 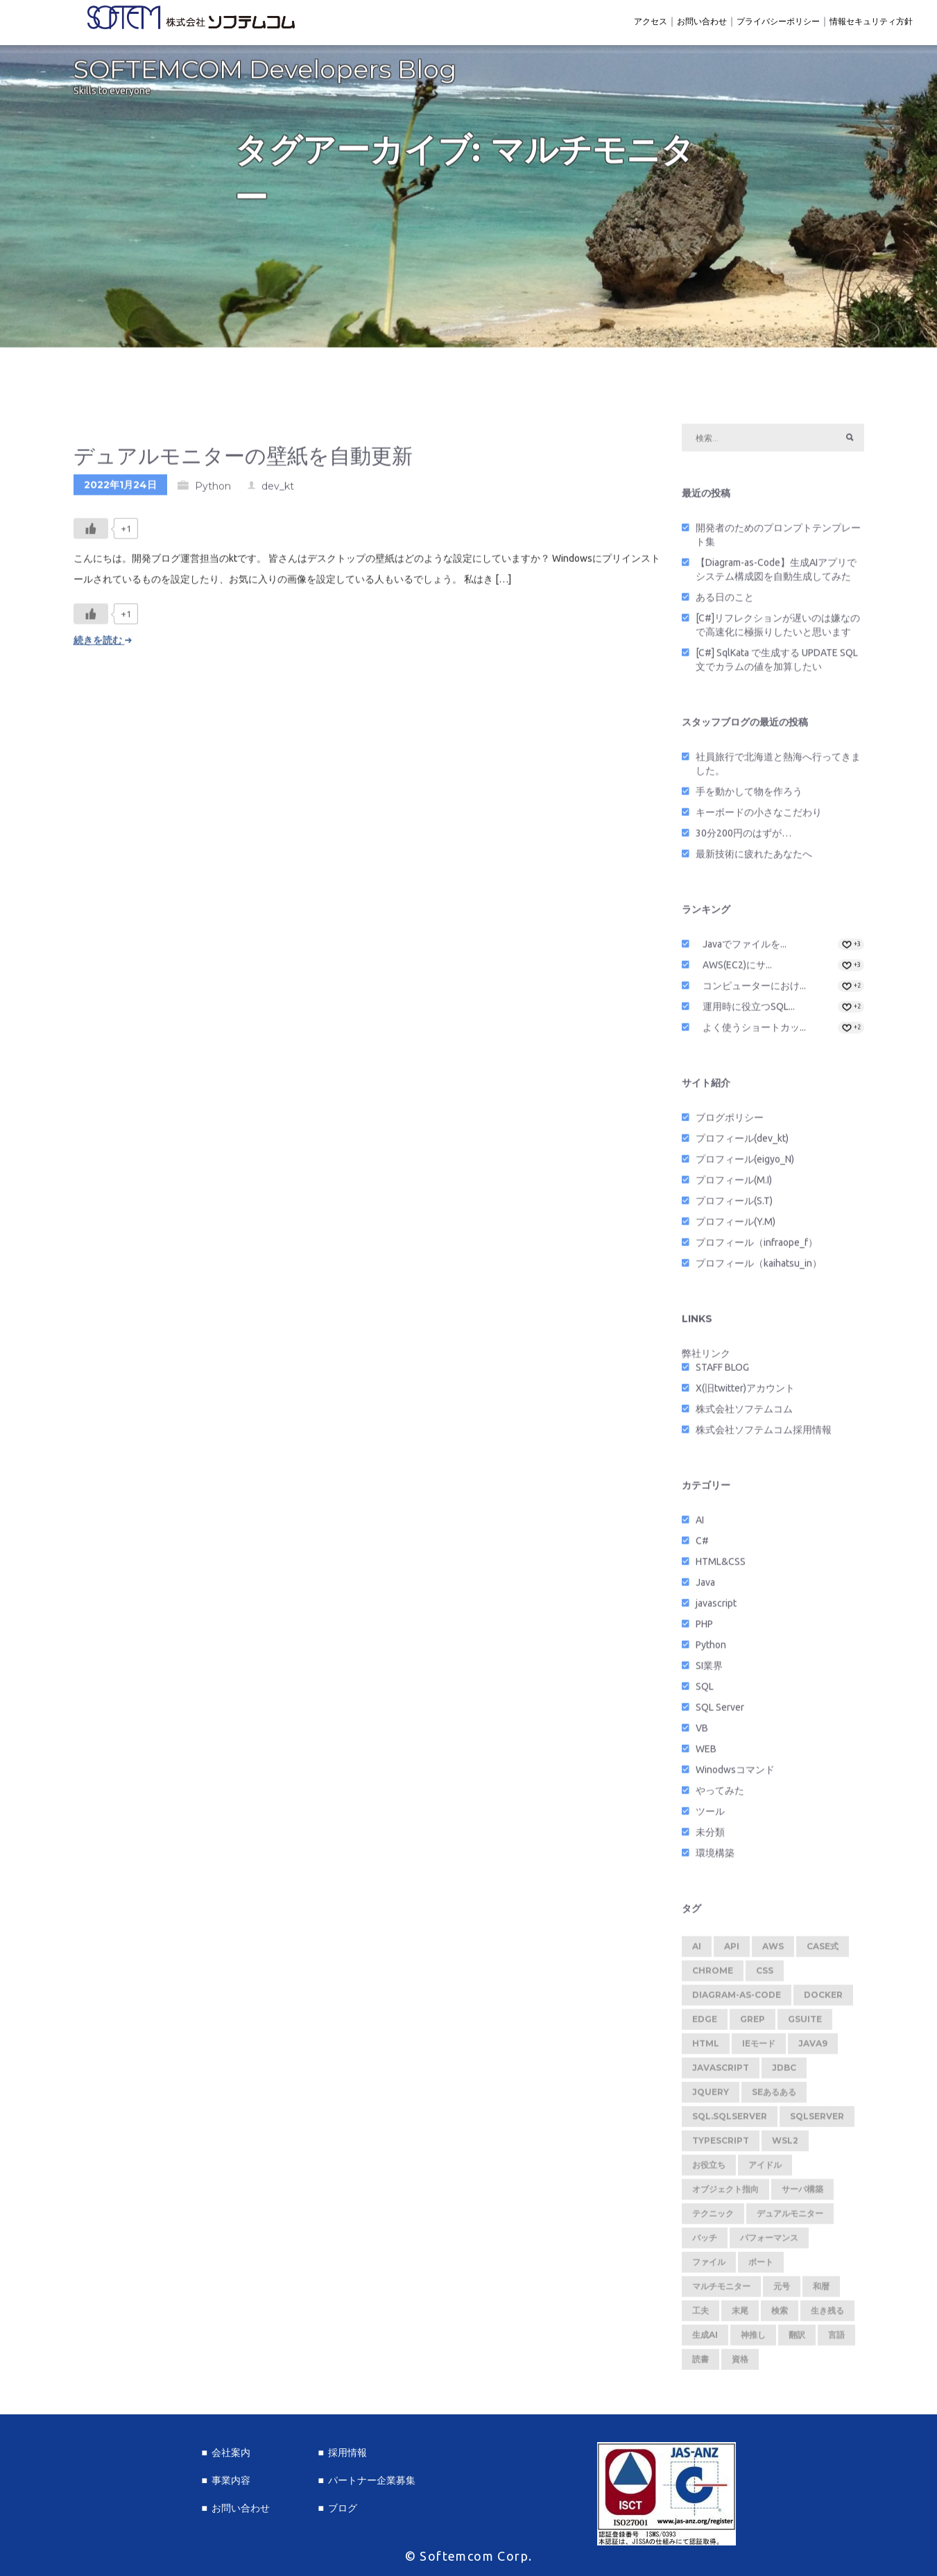 I want to click on アイドル [アイドル (1個の項目)], so click(x=765, y=2169).